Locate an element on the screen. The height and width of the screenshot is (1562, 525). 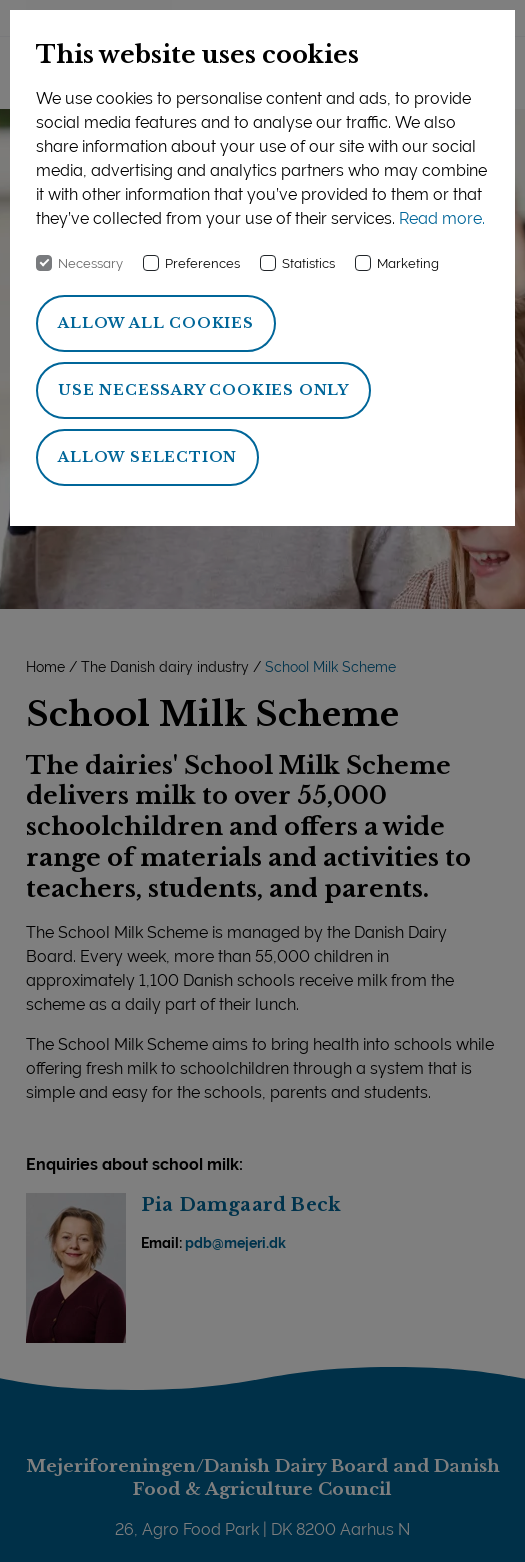
Allow all cookies is located at coordinates (156, 323).